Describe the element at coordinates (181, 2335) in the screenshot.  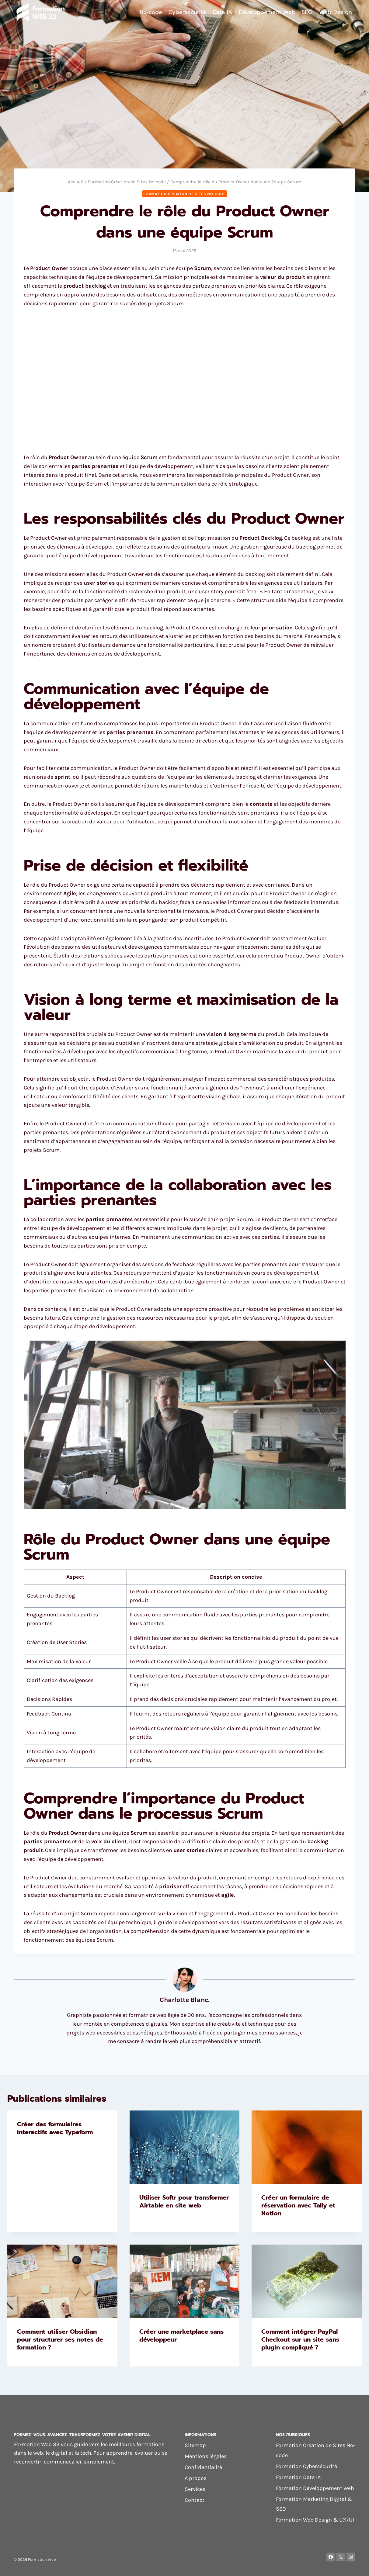
I see `Créer une marketplace sans développeur` at that location.